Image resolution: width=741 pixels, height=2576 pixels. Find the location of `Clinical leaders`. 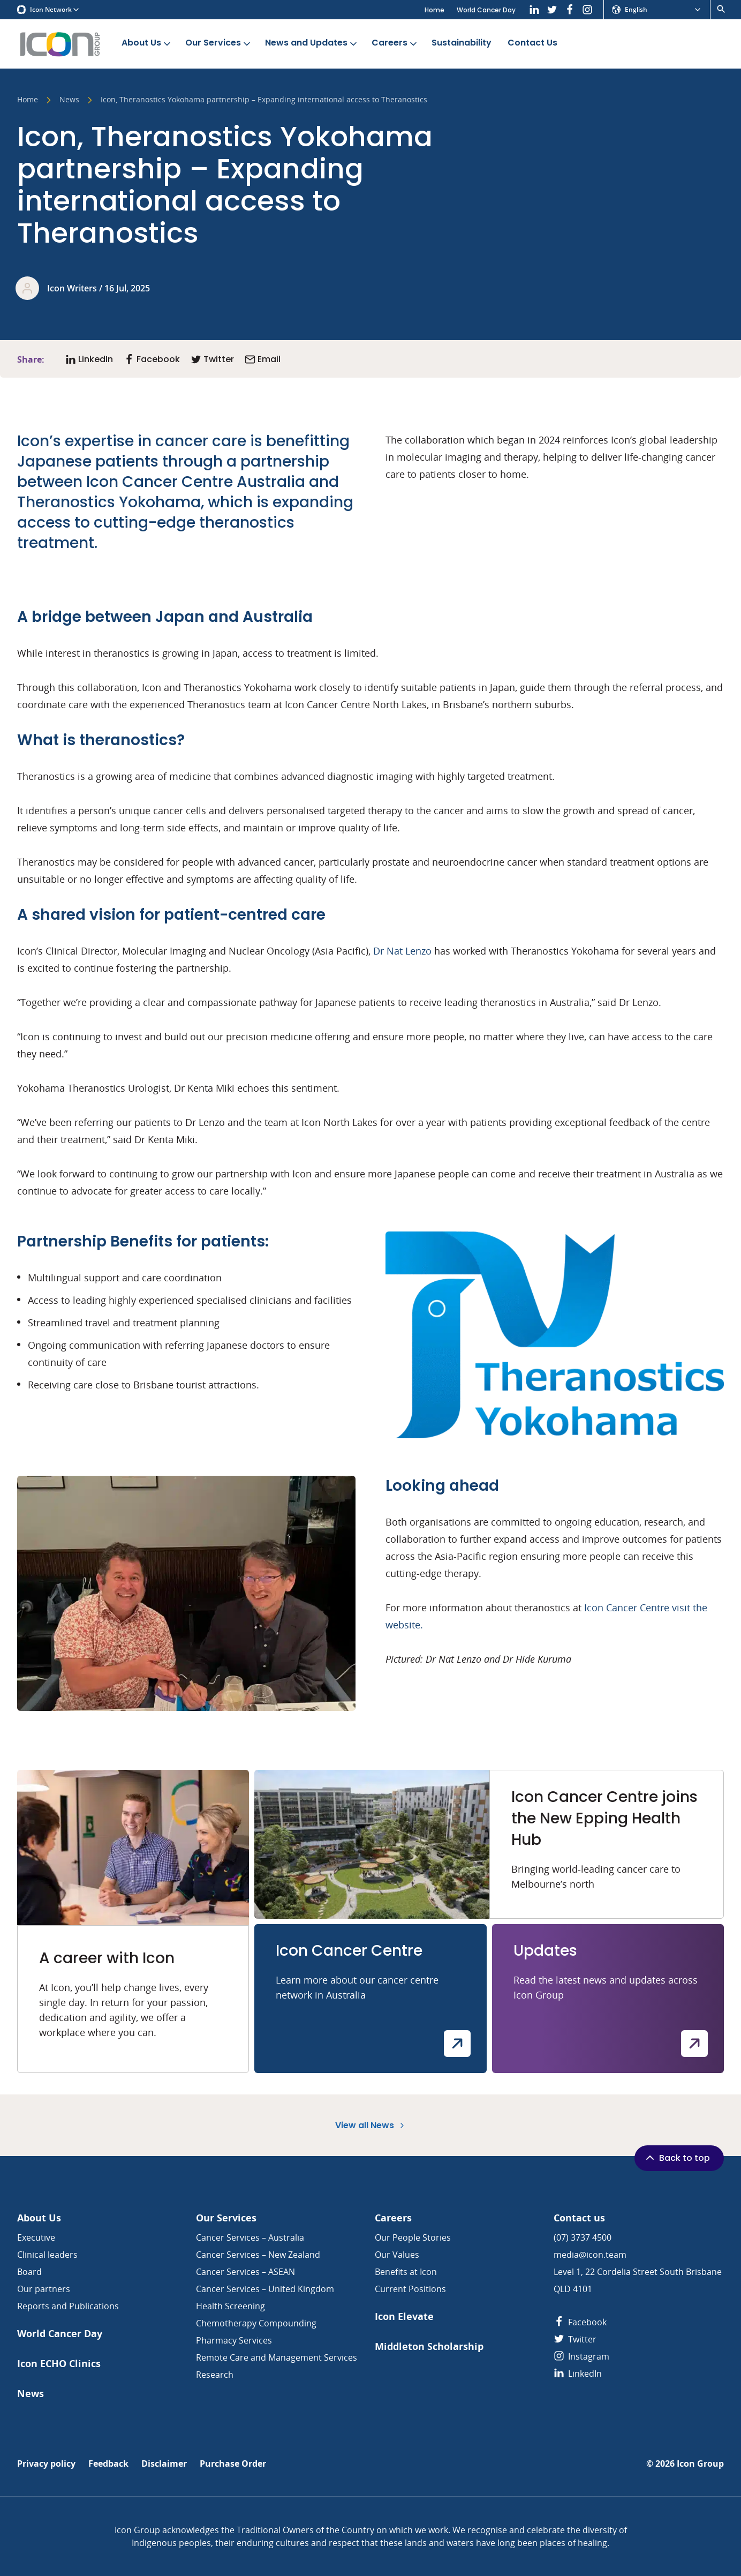

Clinical leaders is located at coordinates (47, 2254).